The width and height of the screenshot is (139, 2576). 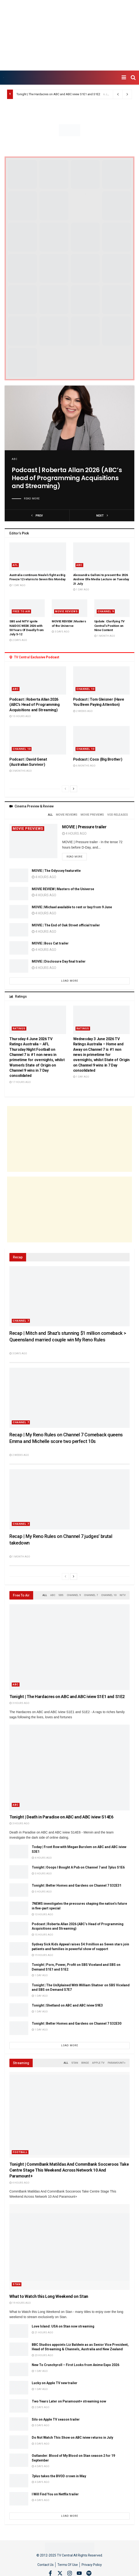 I want to click on Update: Clarifying TV Central’s Position on Nine Content, so click(x=109, y=626).